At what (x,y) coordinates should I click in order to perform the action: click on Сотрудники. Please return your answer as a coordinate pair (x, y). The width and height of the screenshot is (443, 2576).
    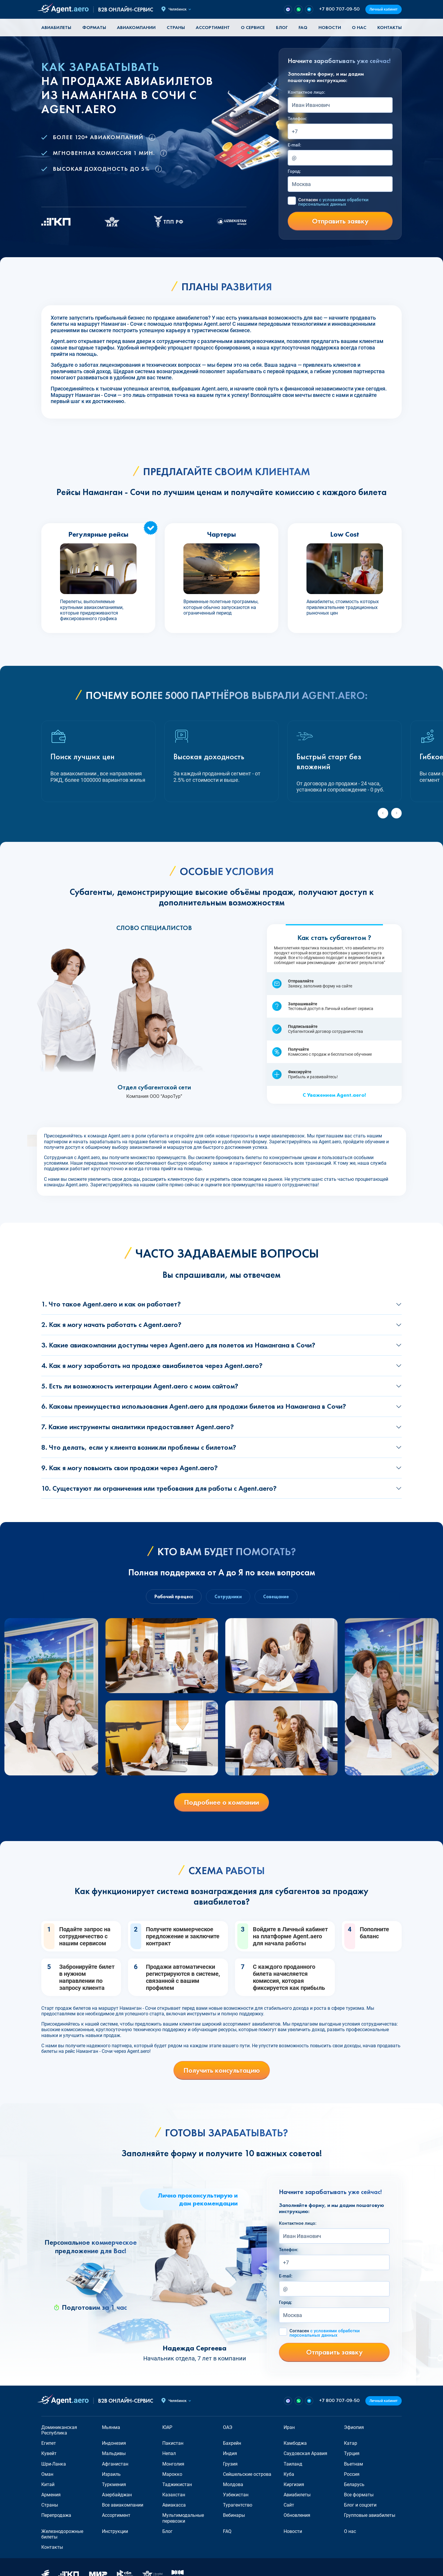
    Looking at the image, I should click on (228, 1597).